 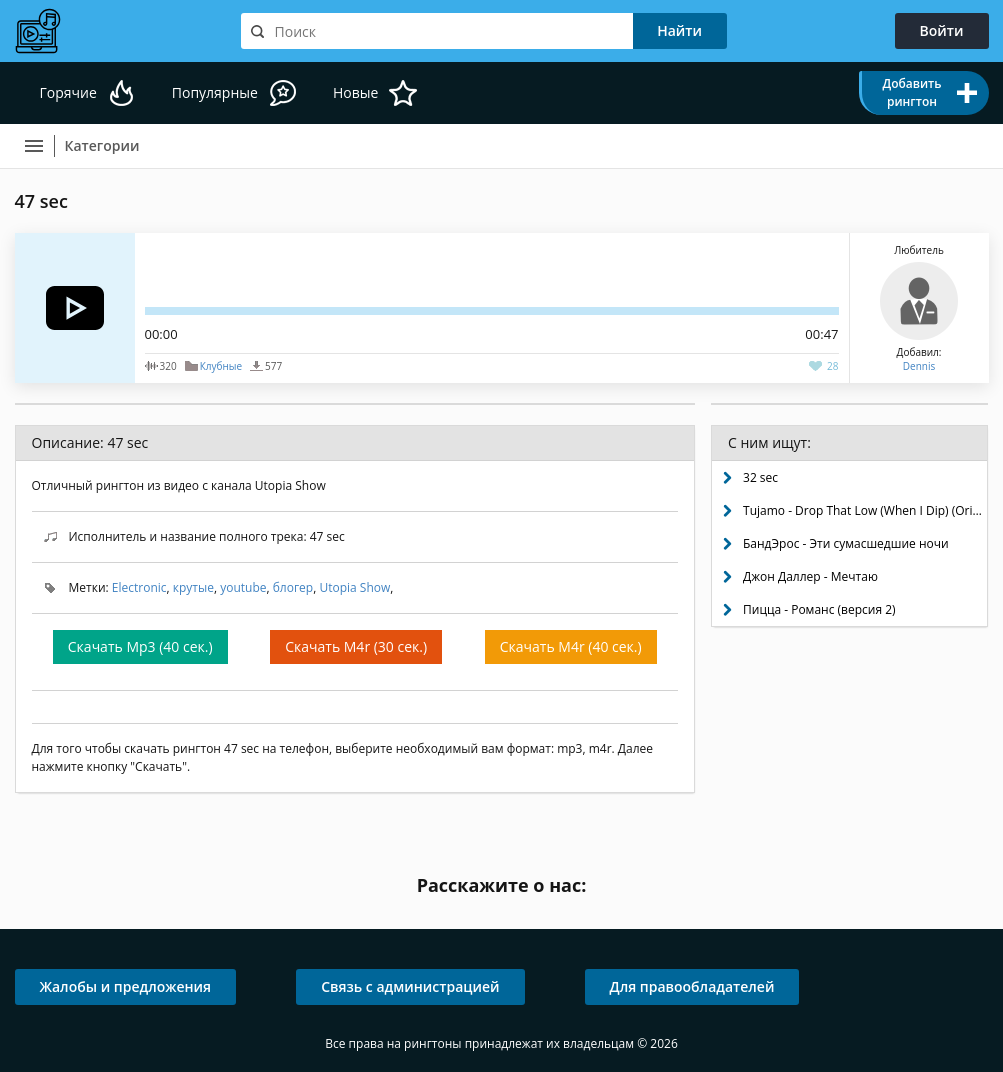 I want to click on Electronic, so click(x=139, y=587).